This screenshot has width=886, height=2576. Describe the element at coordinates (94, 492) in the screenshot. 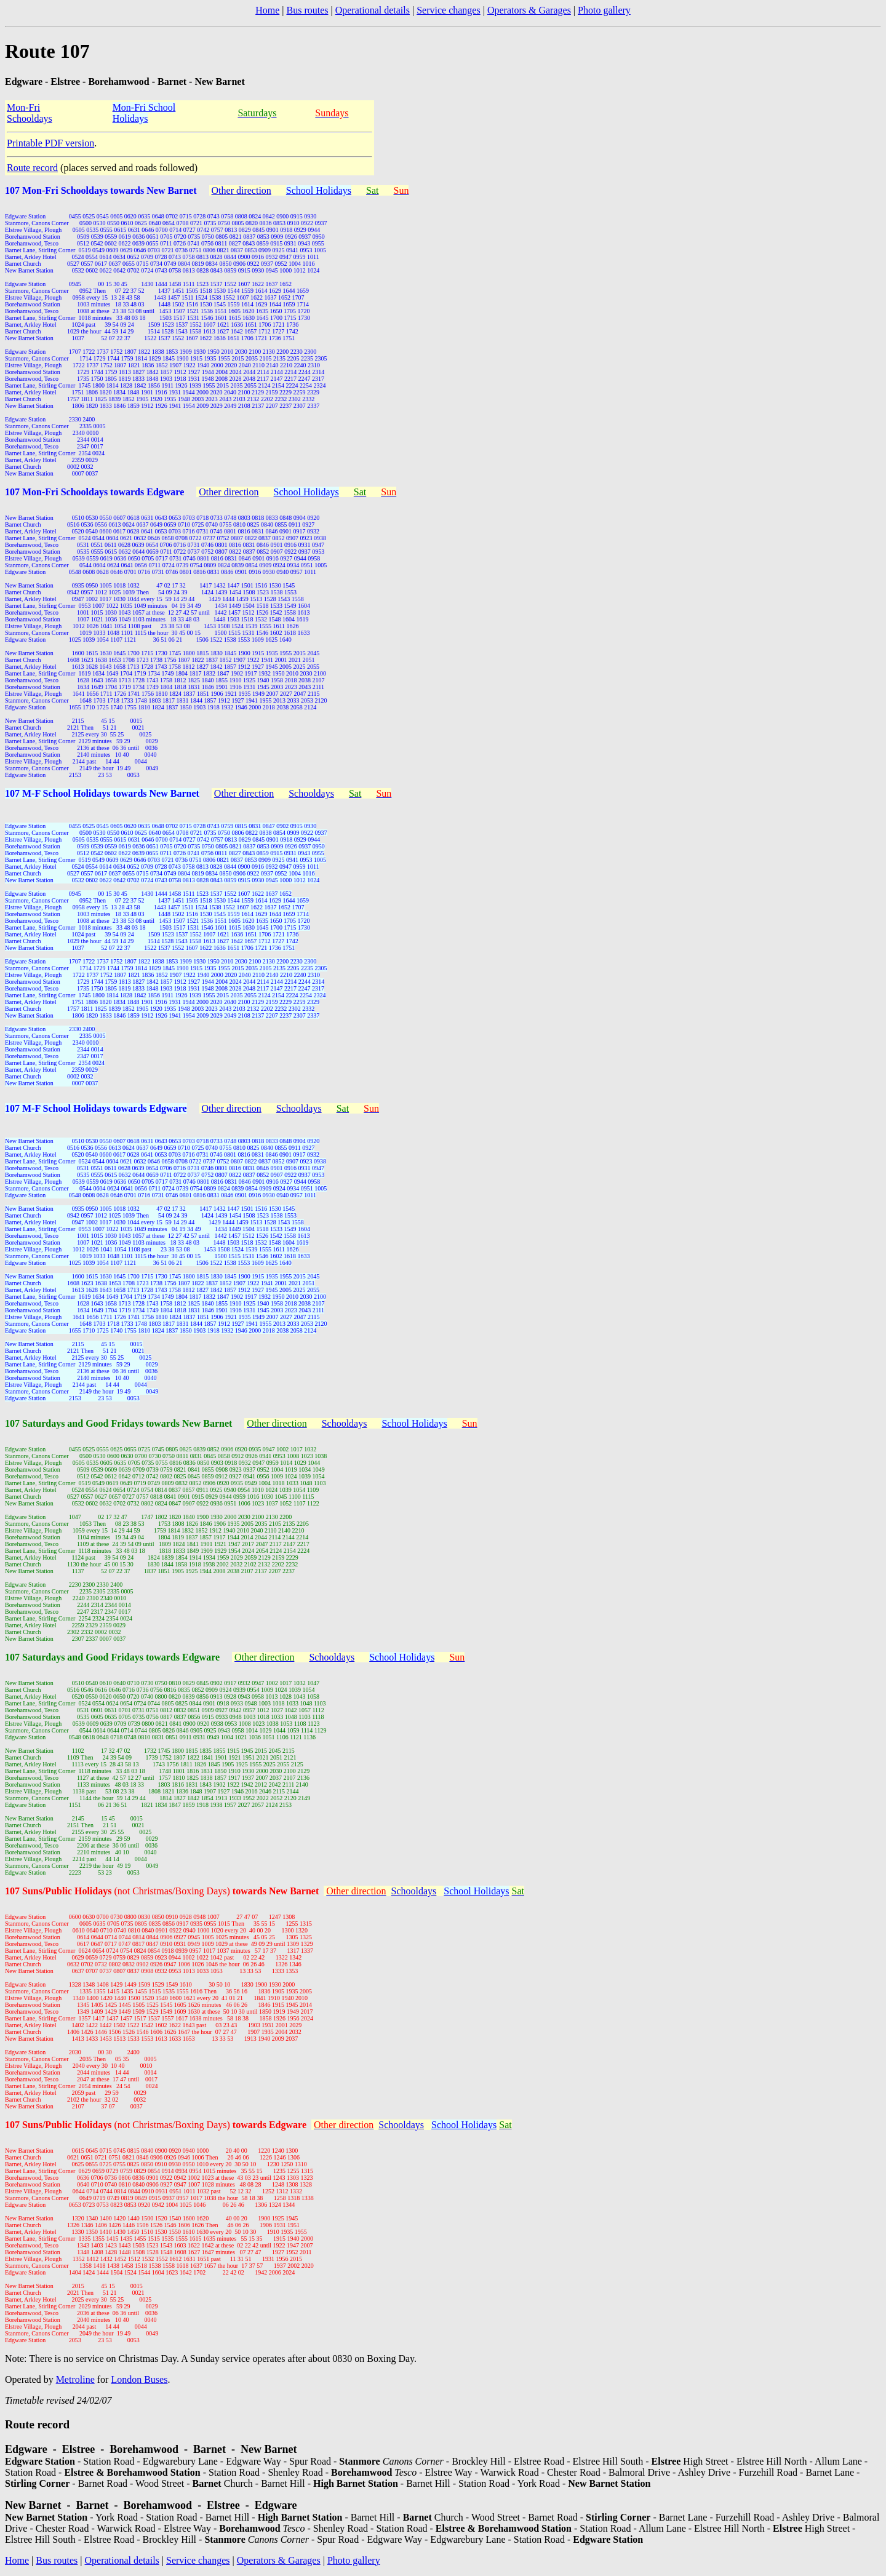

I see `107 Mon-Fri Schooldays towards Edgware` at that location.